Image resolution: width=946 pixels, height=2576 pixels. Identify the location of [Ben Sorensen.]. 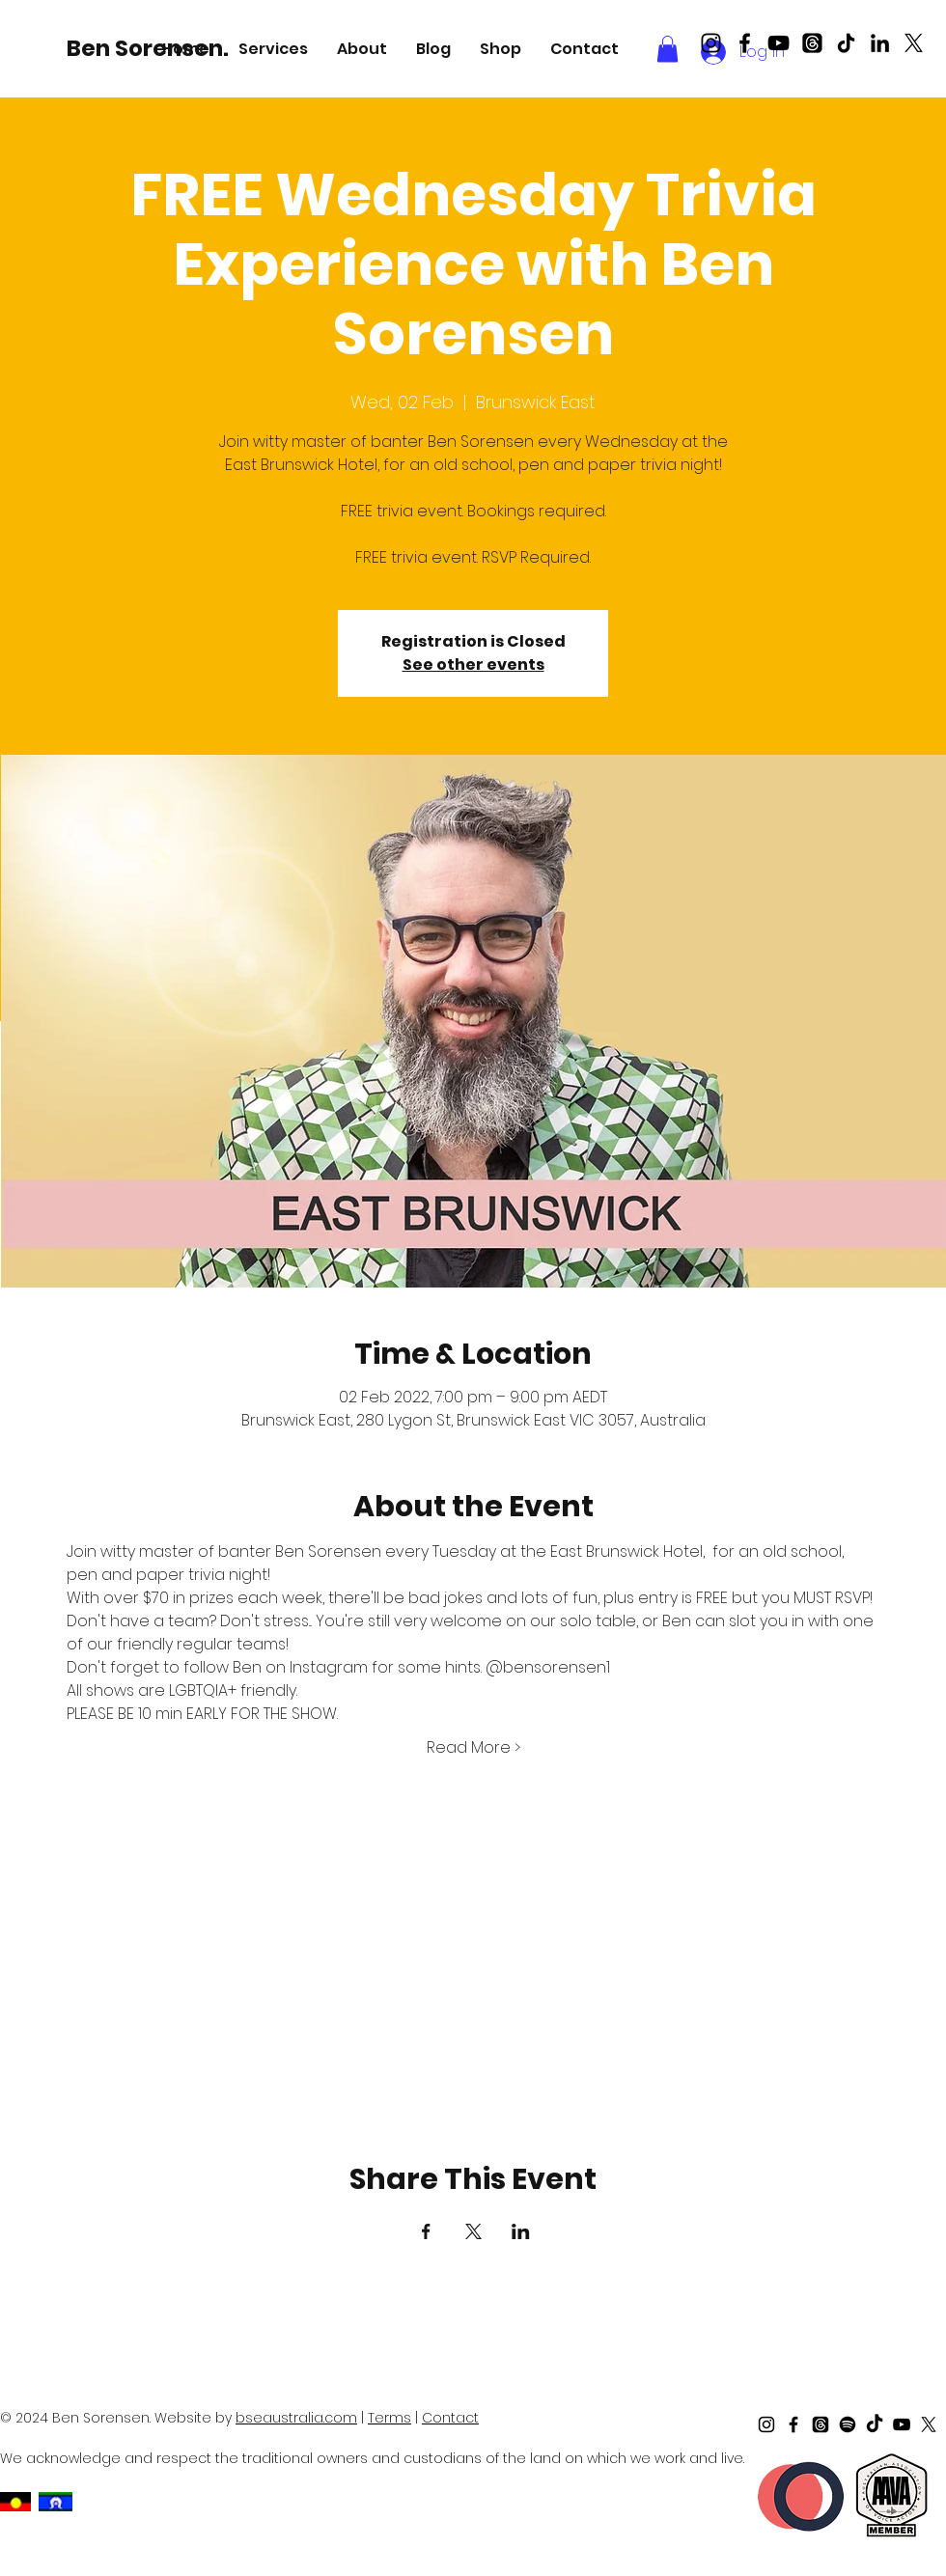
(151, 48).